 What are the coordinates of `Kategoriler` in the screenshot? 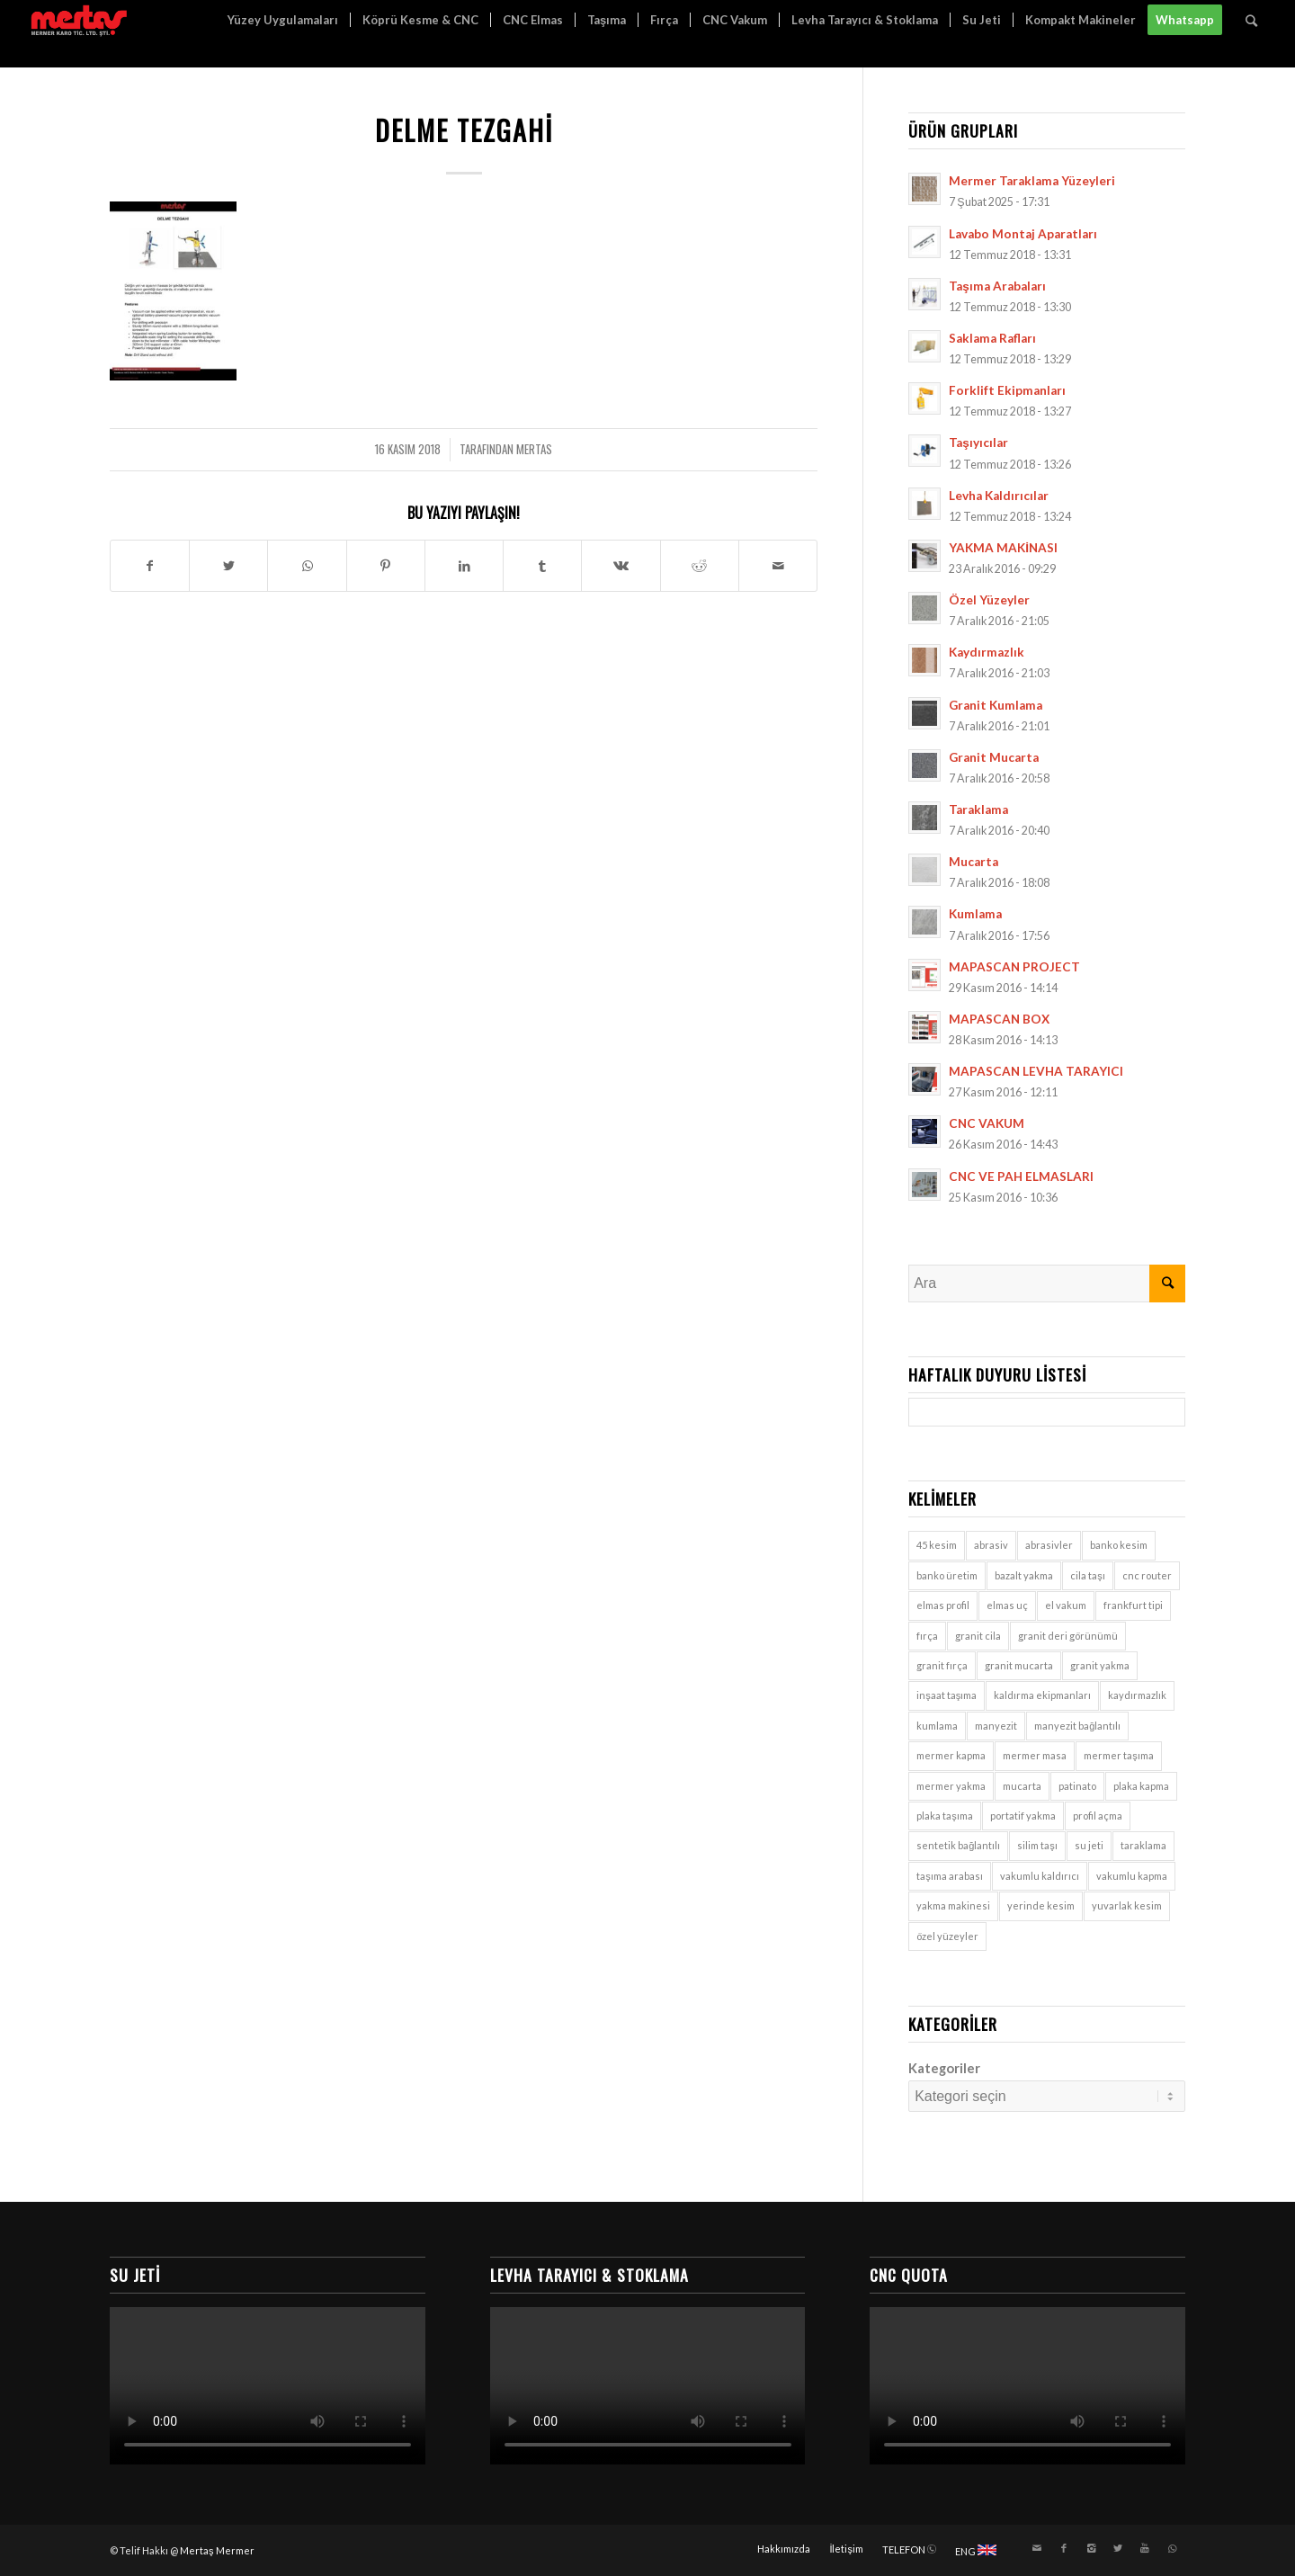 It's located at (944, 2068).